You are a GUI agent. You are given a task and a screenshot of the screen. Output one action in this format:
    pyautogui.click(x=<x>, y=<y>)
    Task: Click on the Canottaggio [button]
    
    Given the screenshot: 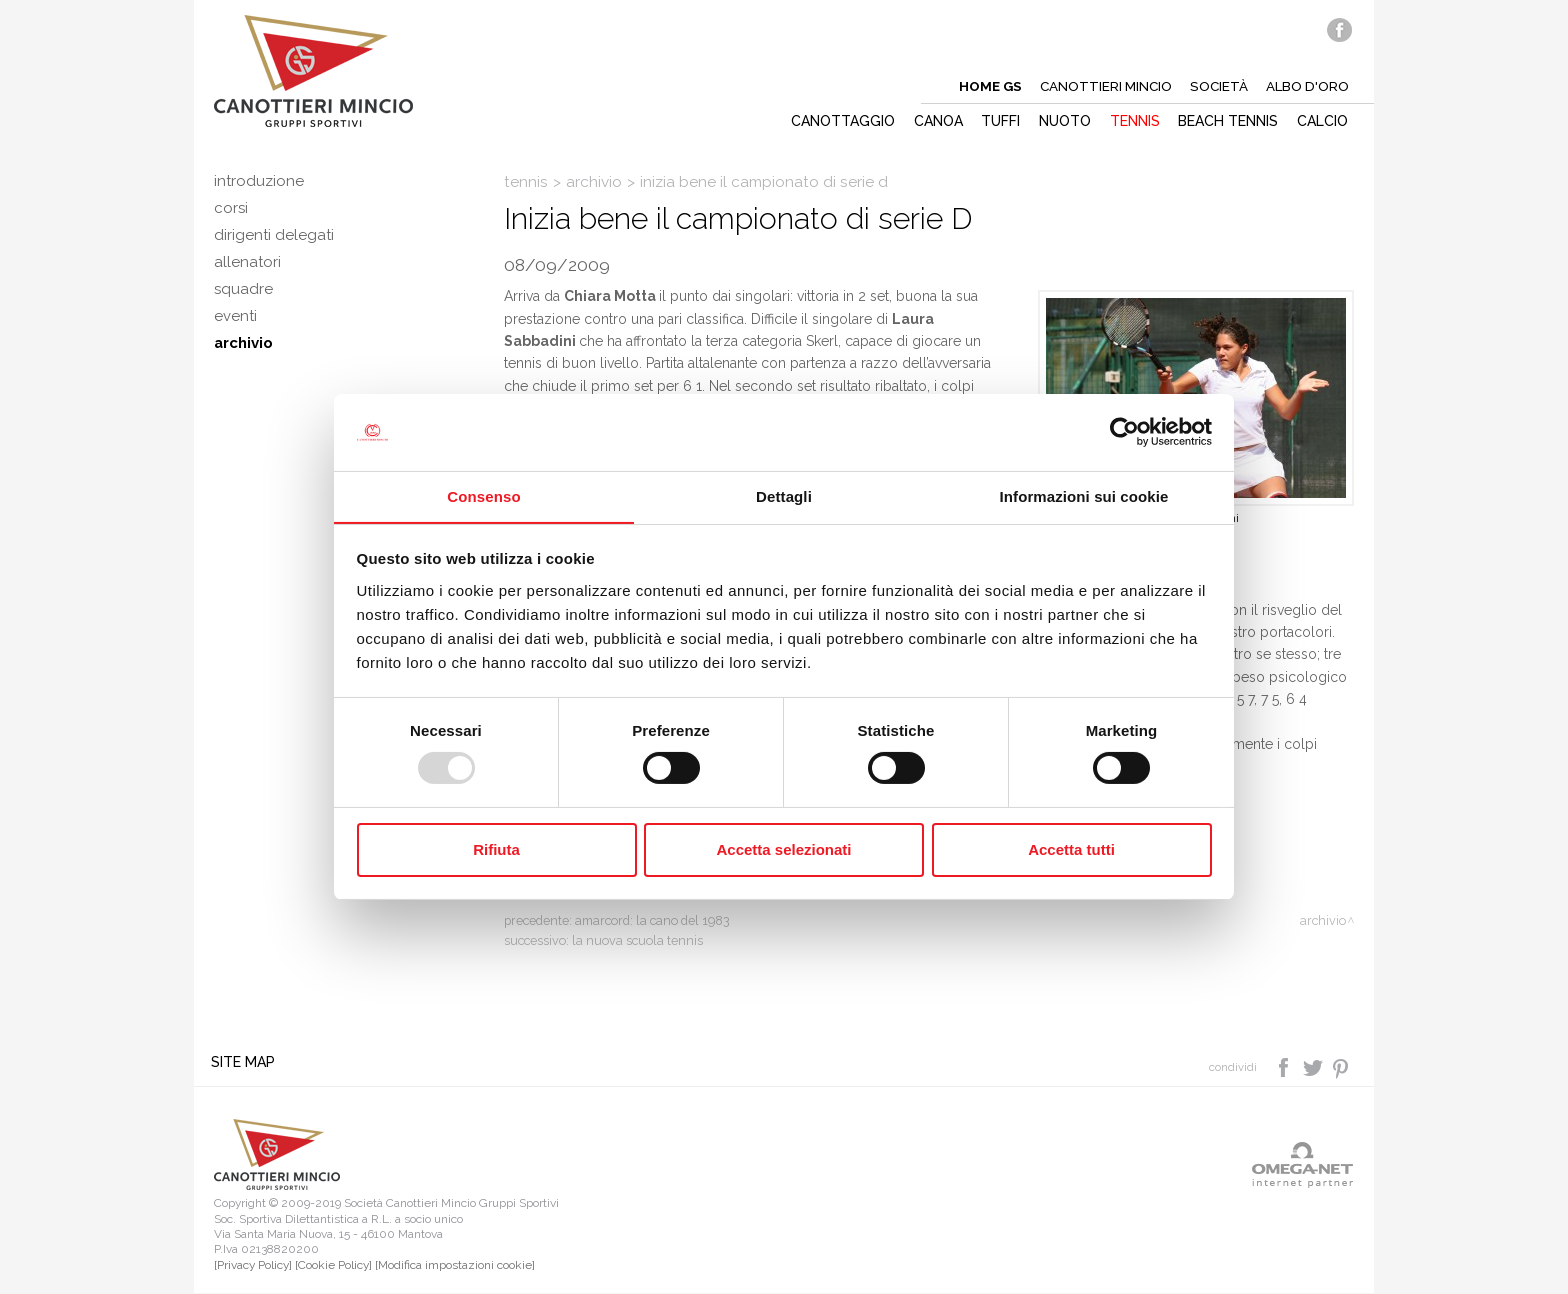 What is the action you would take?
    pyautogui.click(x=836, y=121)
    